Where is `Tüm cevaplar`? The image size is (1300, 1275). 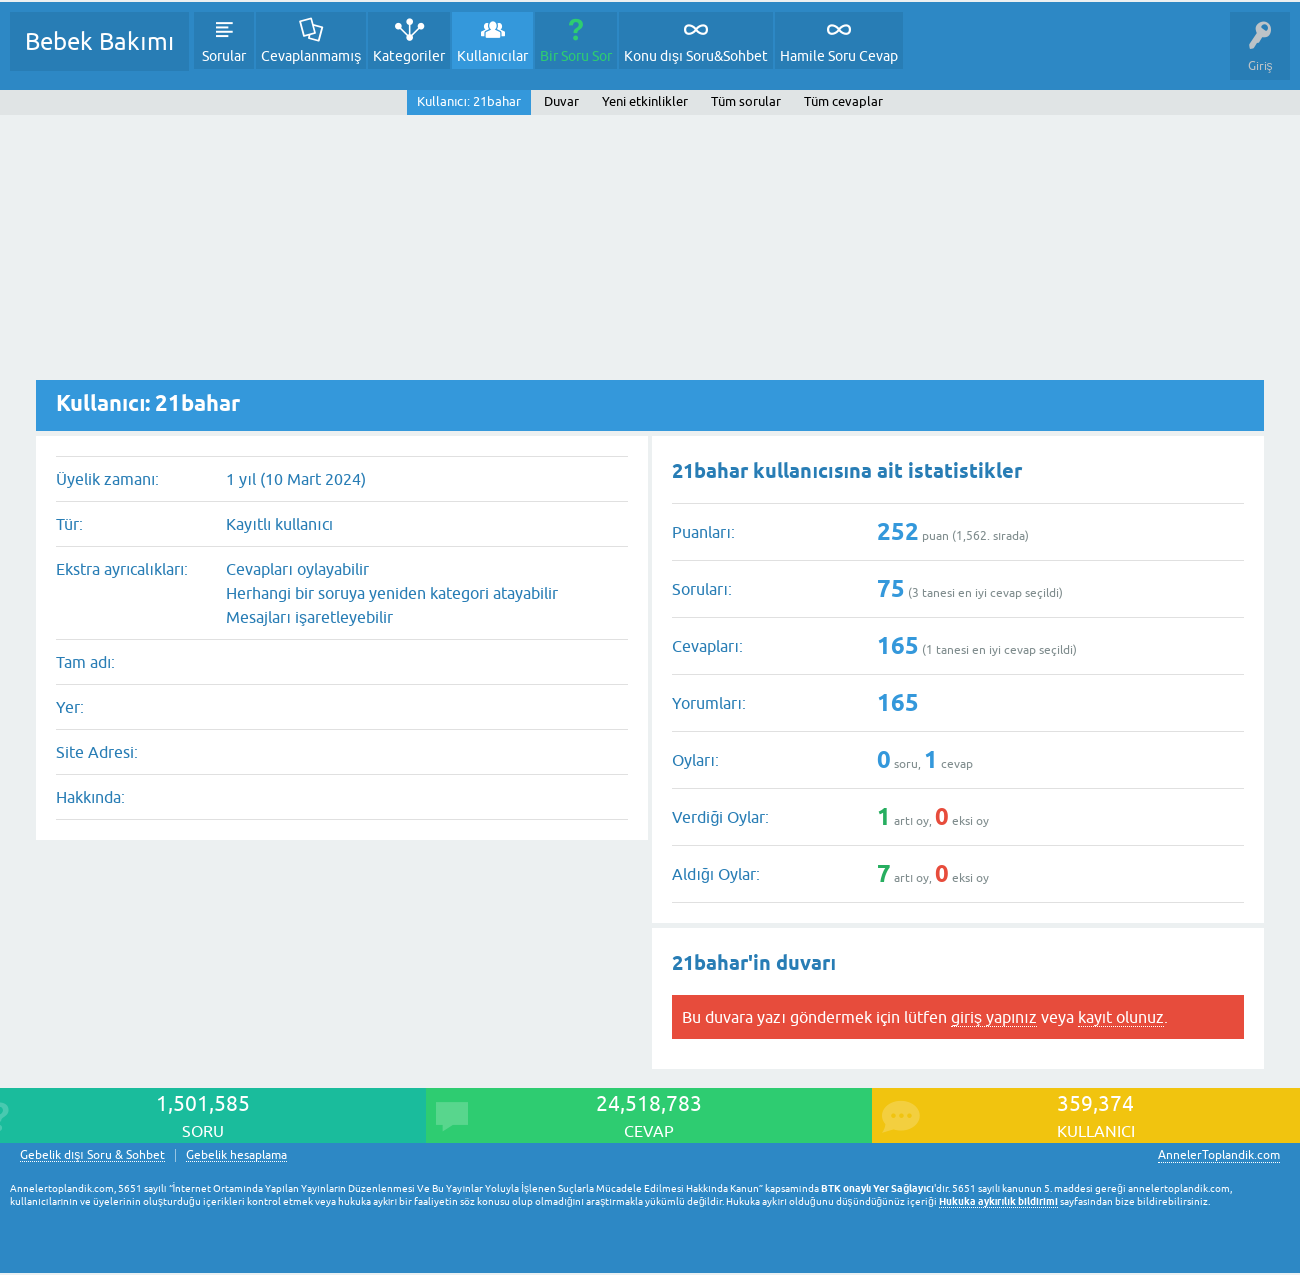 Tüm cevaplar is located at coordinates (843, 101).